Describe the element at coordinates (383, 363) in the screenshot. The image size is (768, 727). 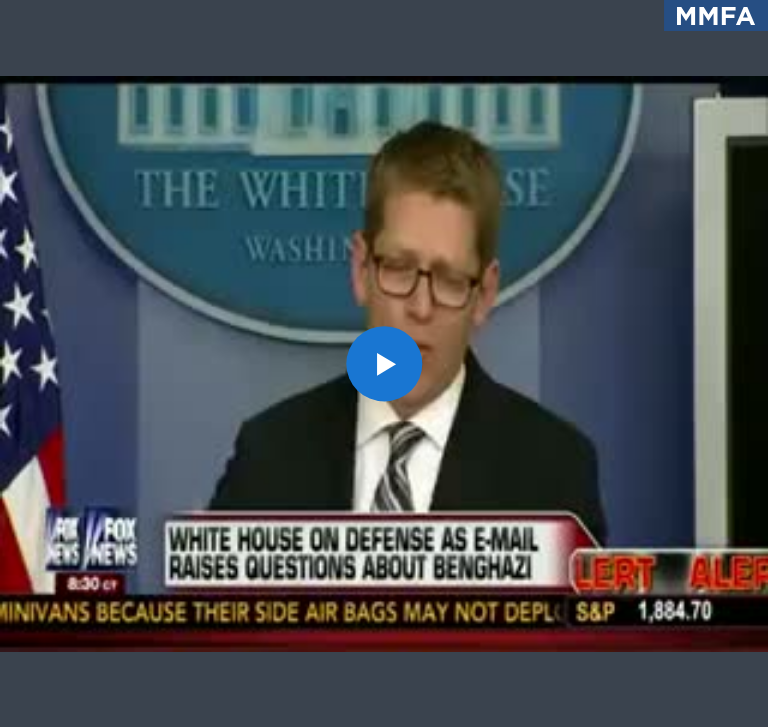
I see `[button]` at that location.